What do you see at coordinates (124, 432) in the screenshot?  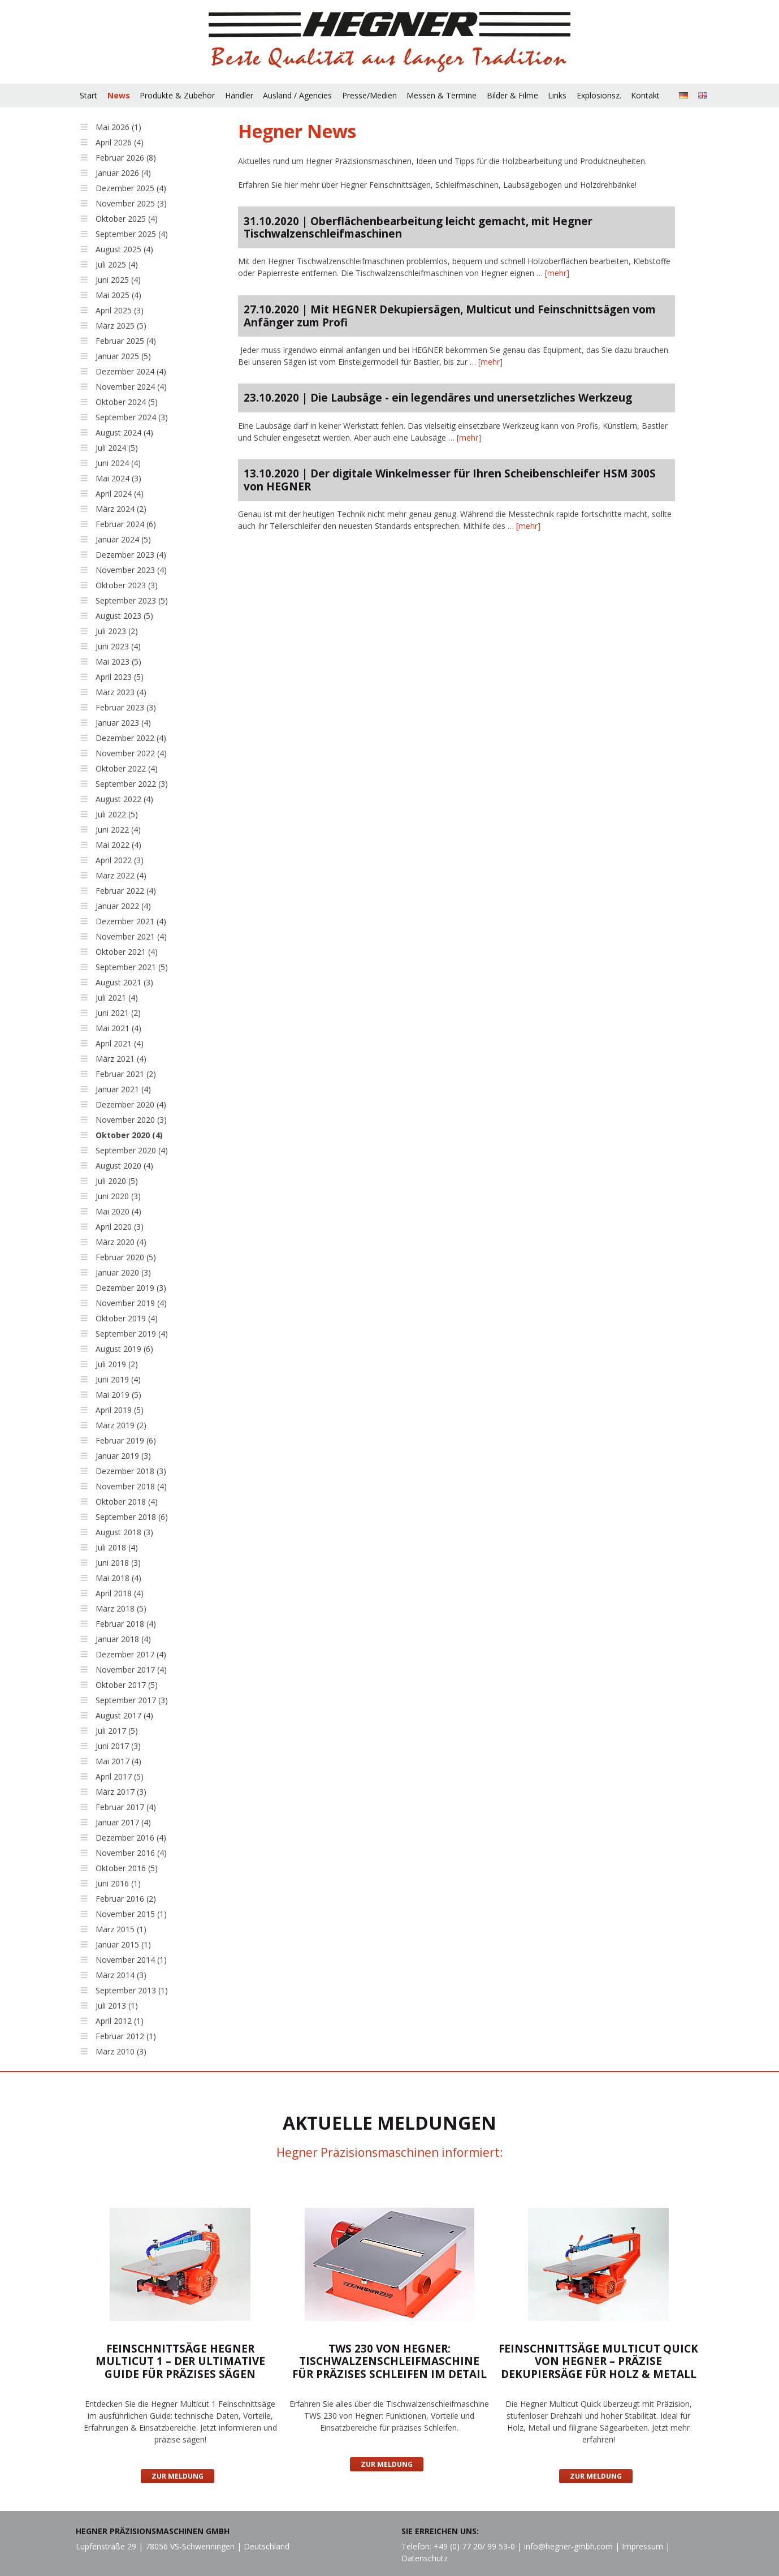 I see `August 2024 (4)` at bounding box center [124, 432].